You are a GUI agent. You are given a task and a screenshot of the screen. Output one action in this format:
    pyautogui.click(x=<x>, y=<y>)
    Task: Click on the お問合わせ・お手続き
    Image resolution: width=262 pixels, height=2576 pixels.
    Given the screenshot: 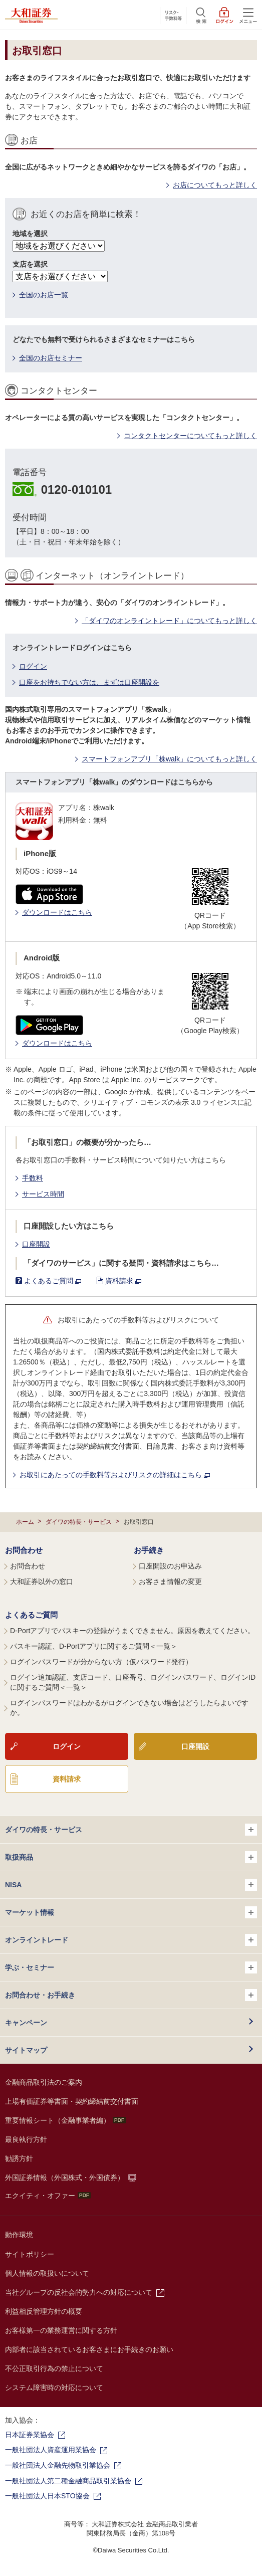 What is the action you would take?
    pyautogui.click(x=131, y=1995)
    